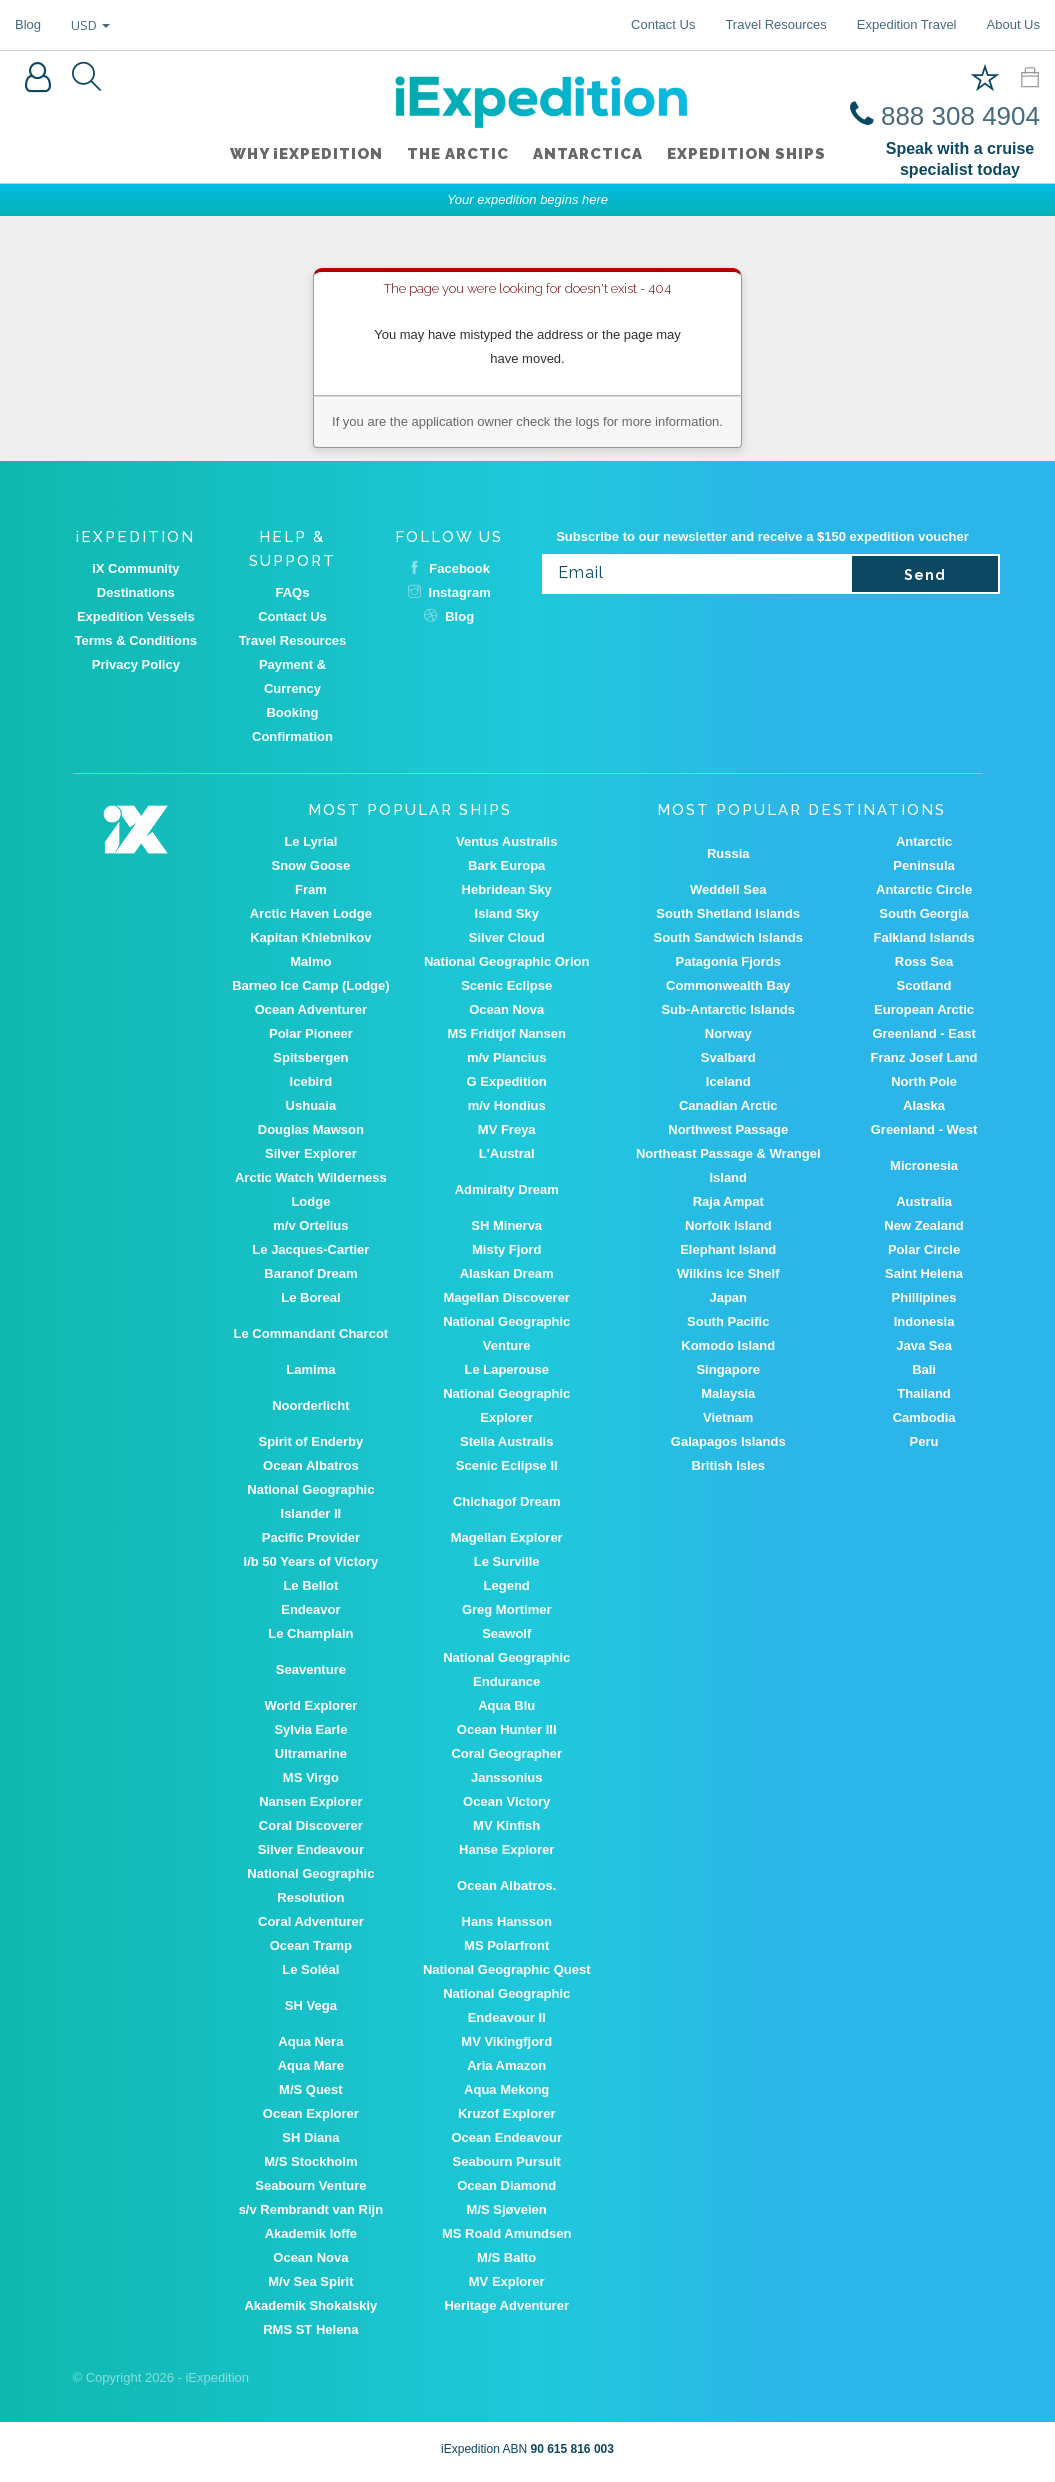 The width and height of the screenshot is (1055, 2482). I want to click on Silver Explorer, so click(311, 1153).